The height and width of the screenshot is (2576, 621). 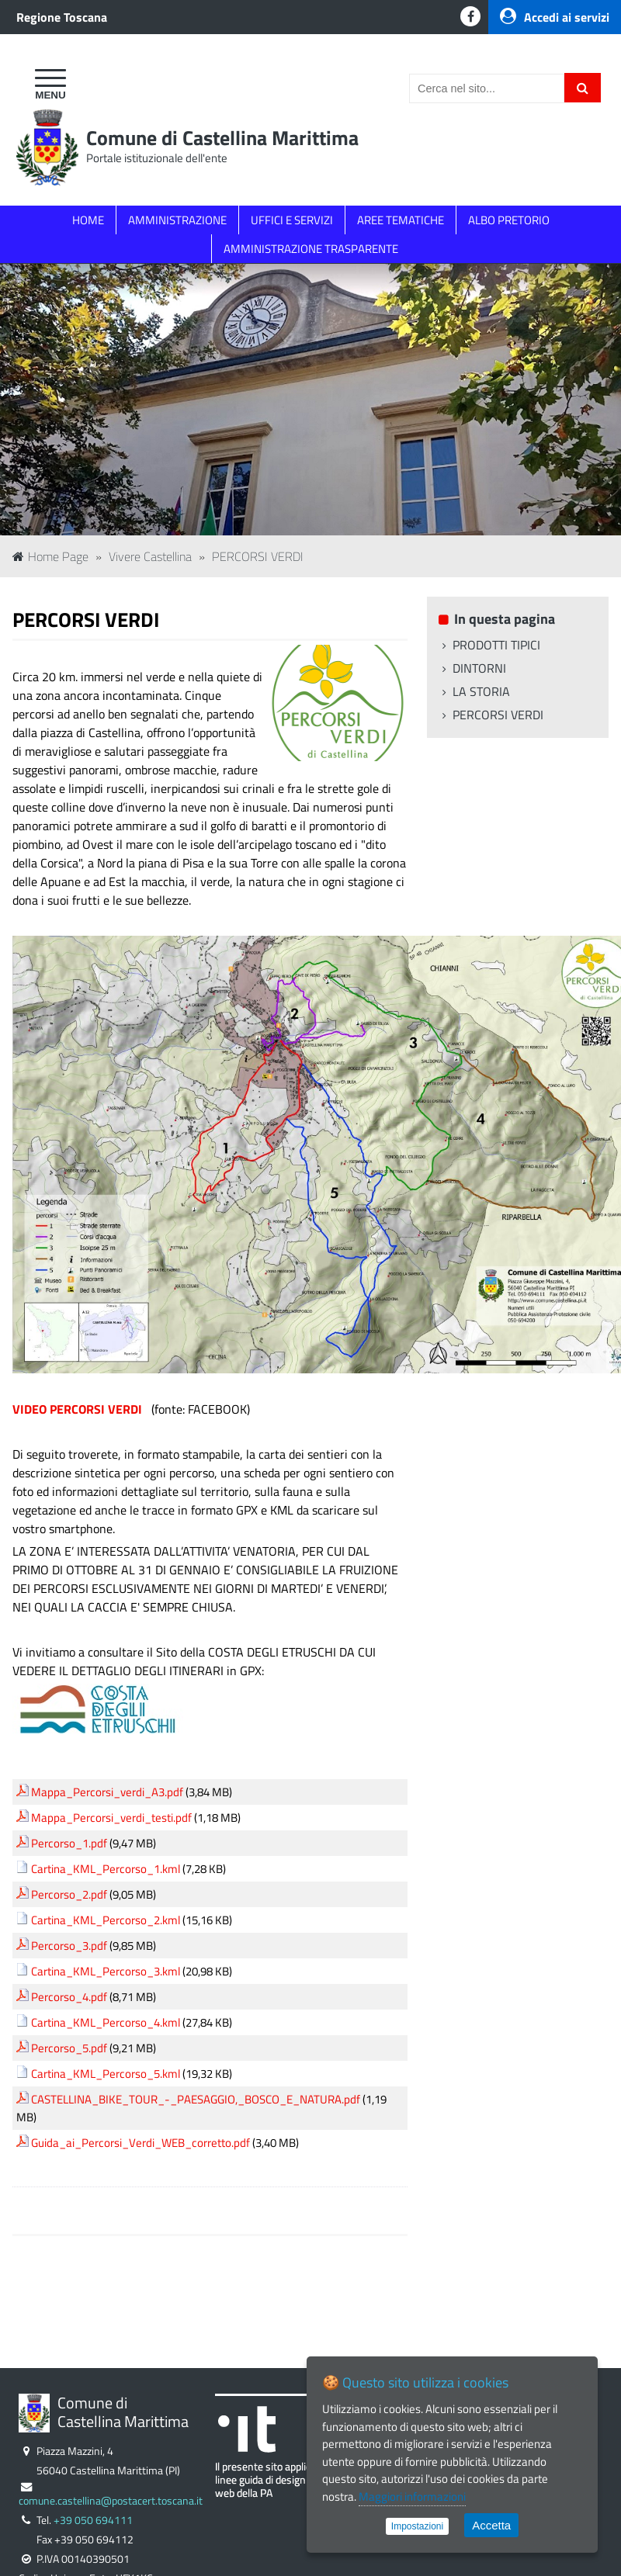 What do you see at coordinates (481, 691) in the screenshot?
I see `LA STORIA` at bounding box center [481, 691].